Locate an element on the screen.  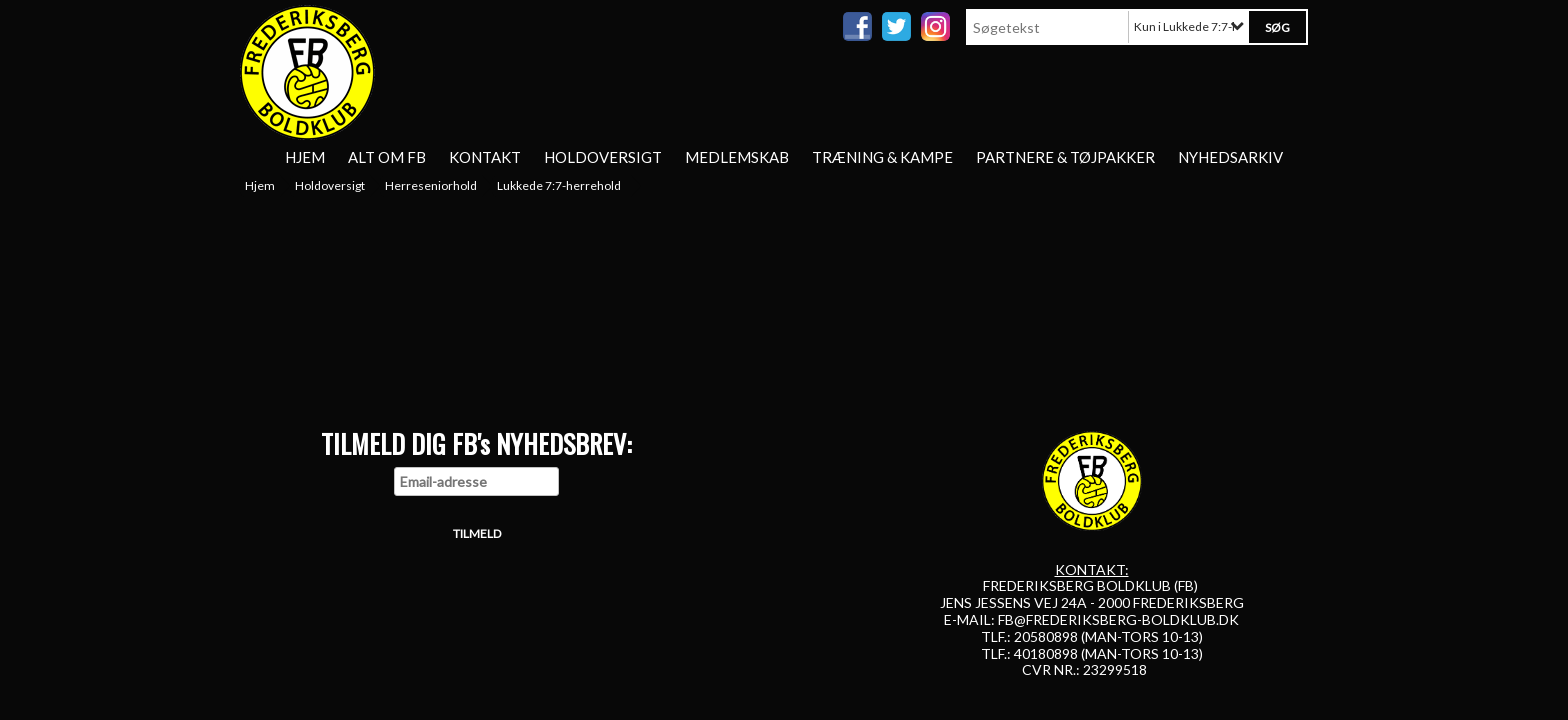
Nyhedsarkiv is located at coordinates (1230, 157).